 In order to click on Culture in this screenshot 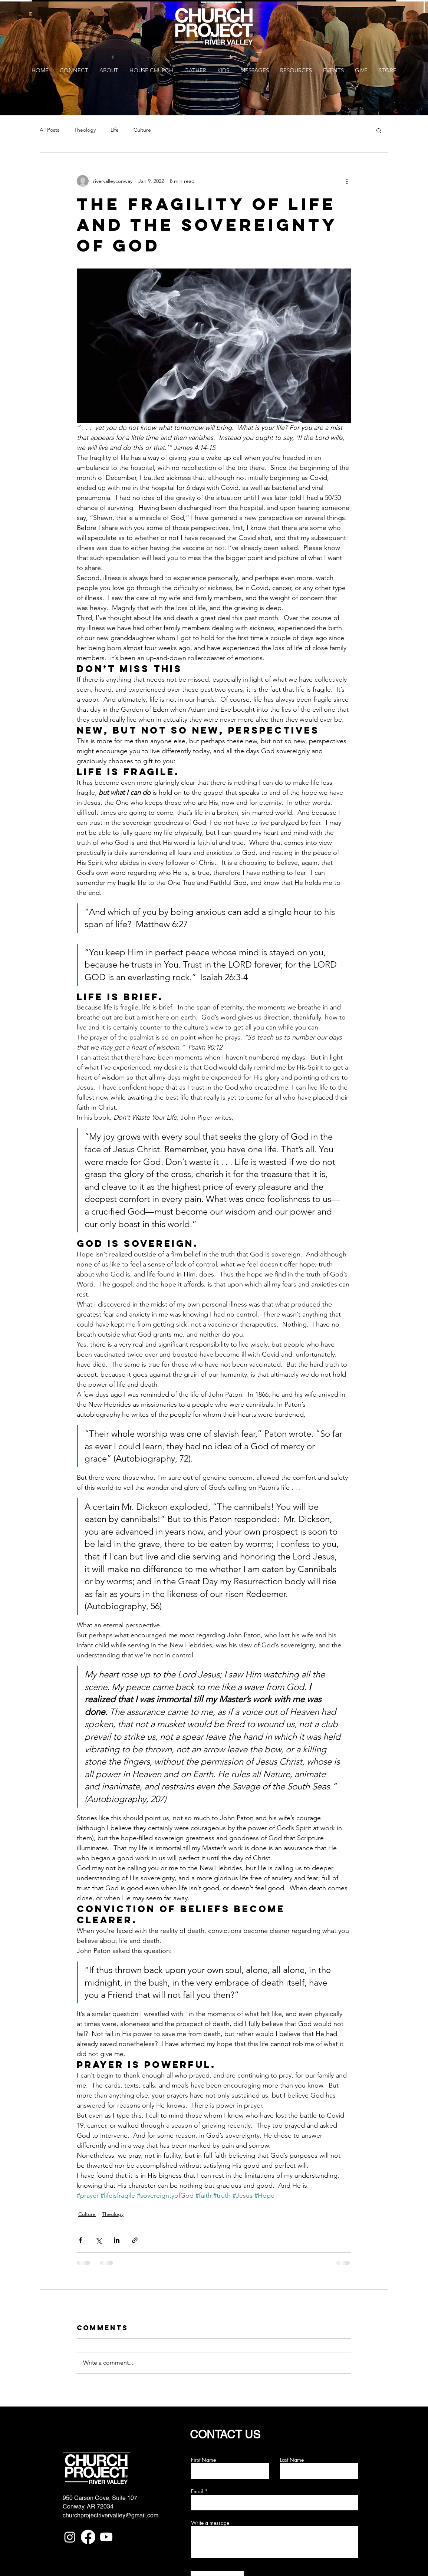, I will do `click(142, 129)`.